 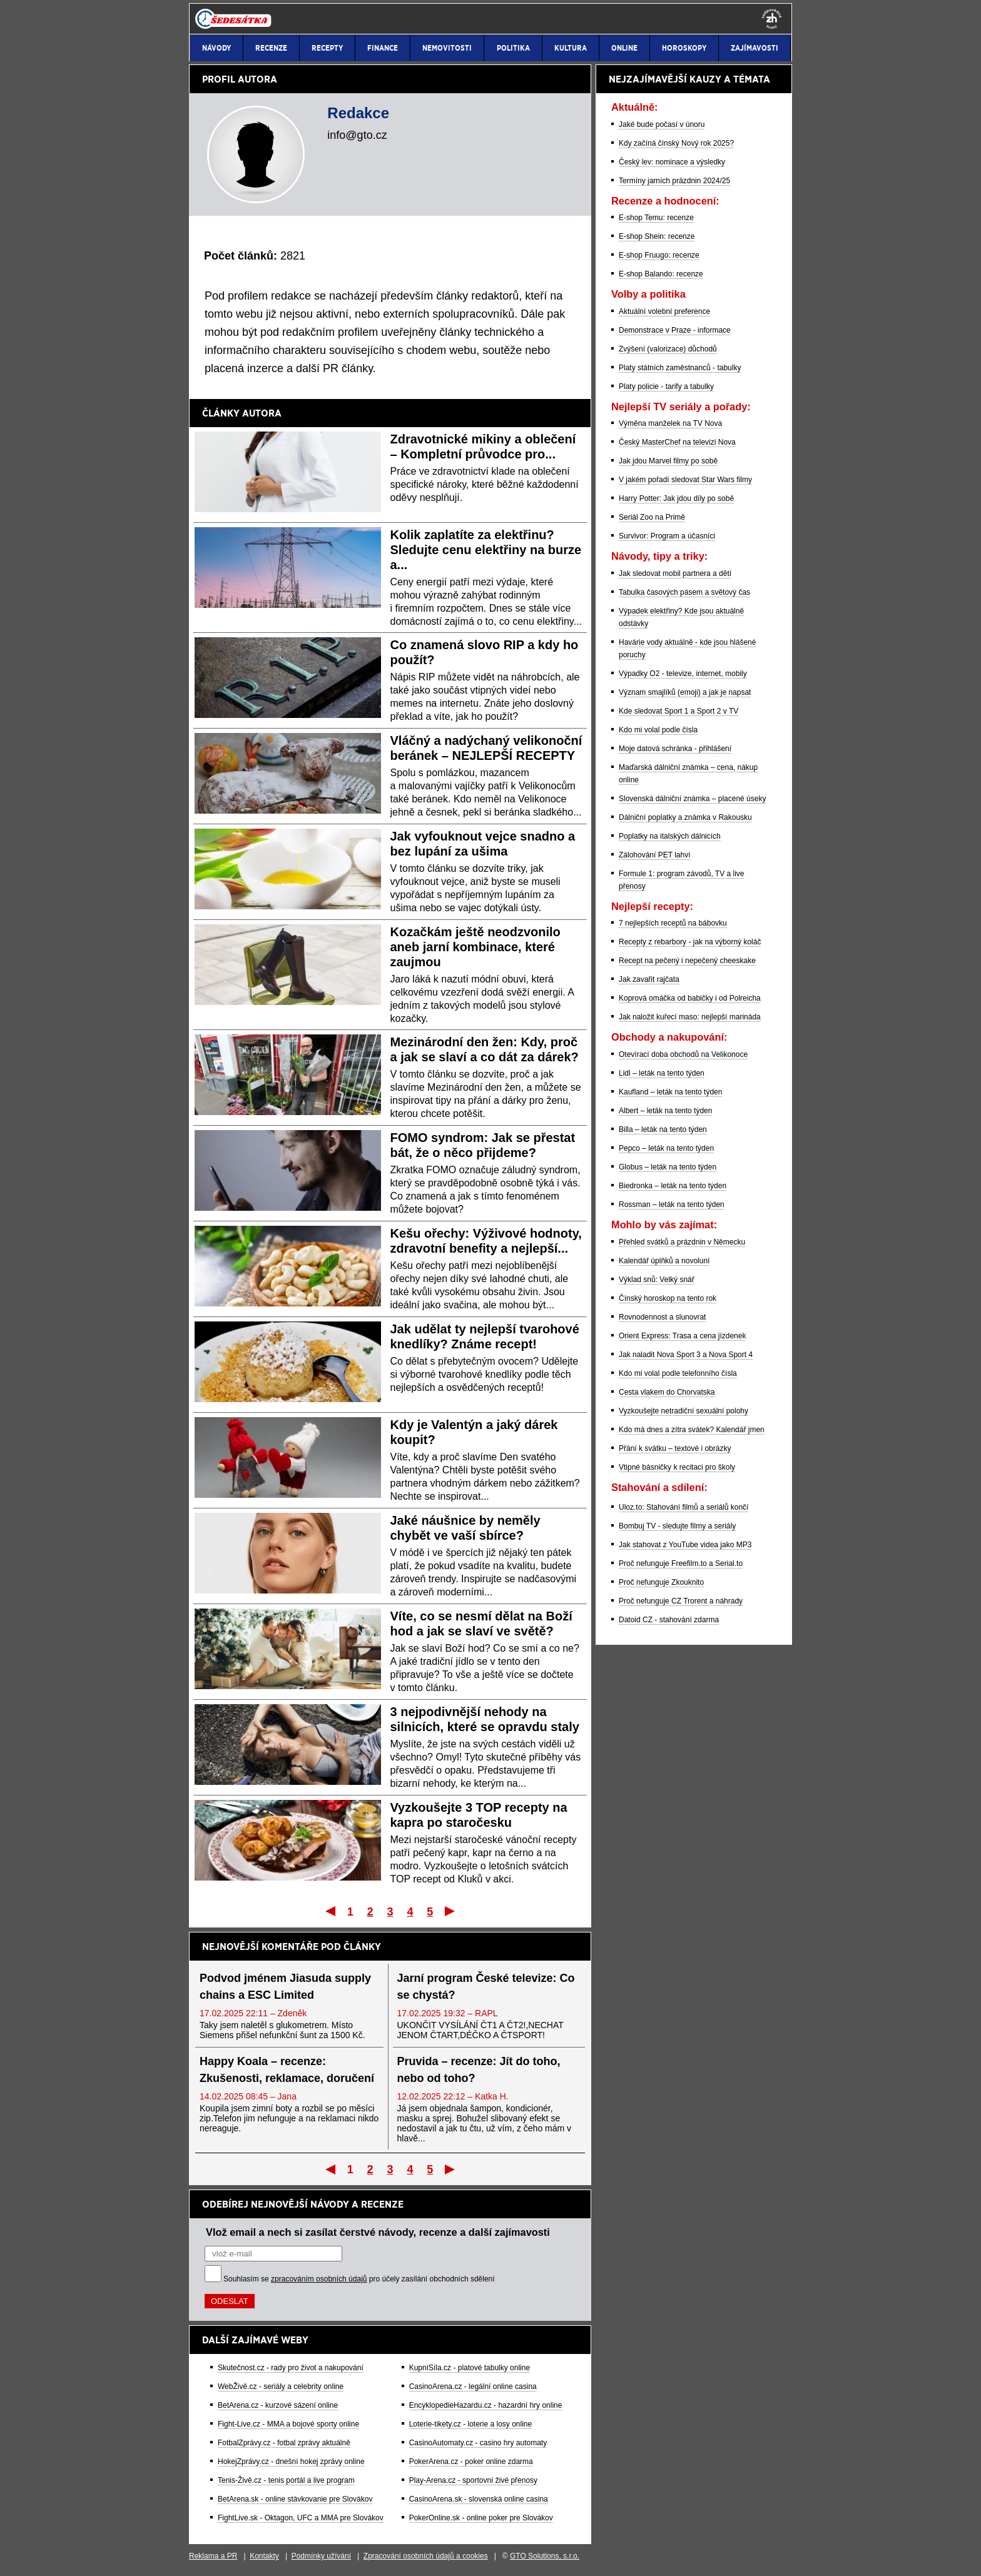 What do you see at coordinates (685, 479) in the screenshot?
I see `V jakém pořadí sledovat Star Wars filmy` at bounding box center [685, 479].